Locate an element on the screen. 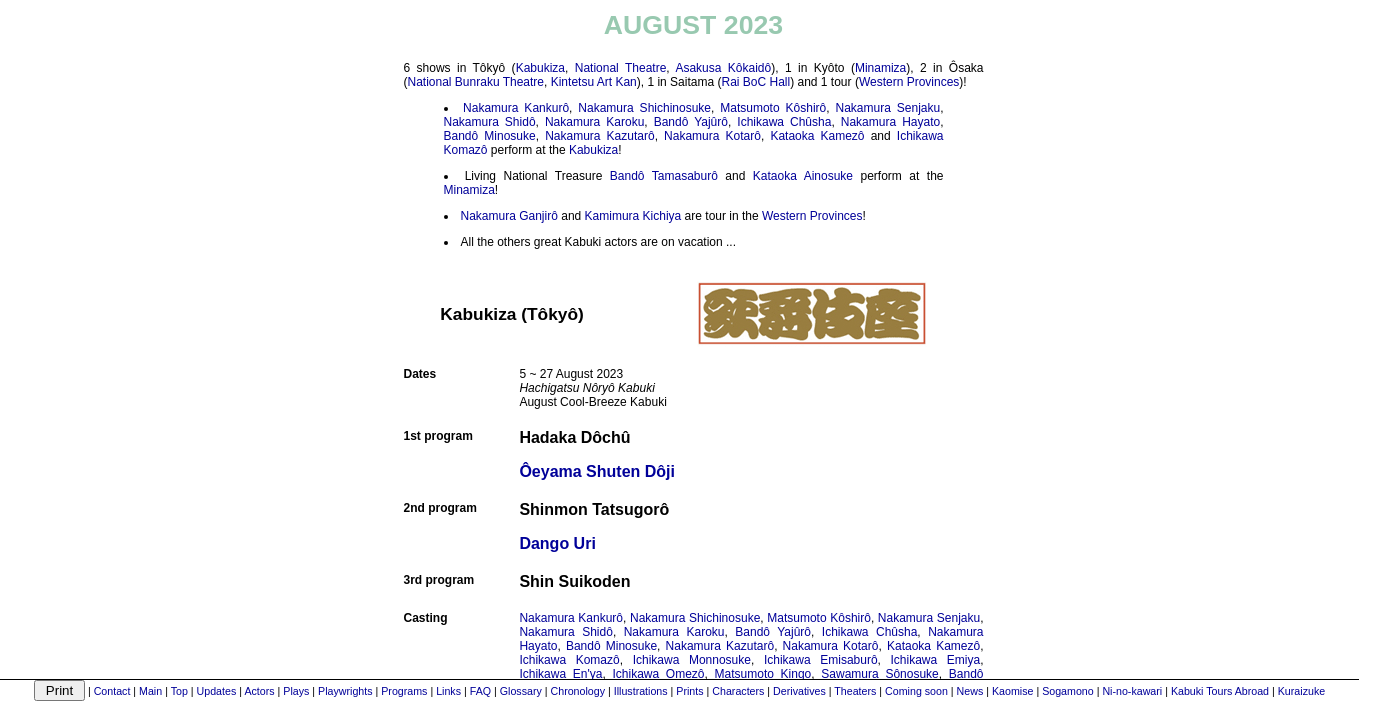  Matsumoto Kôshirô is located at coordinates (773, 108).